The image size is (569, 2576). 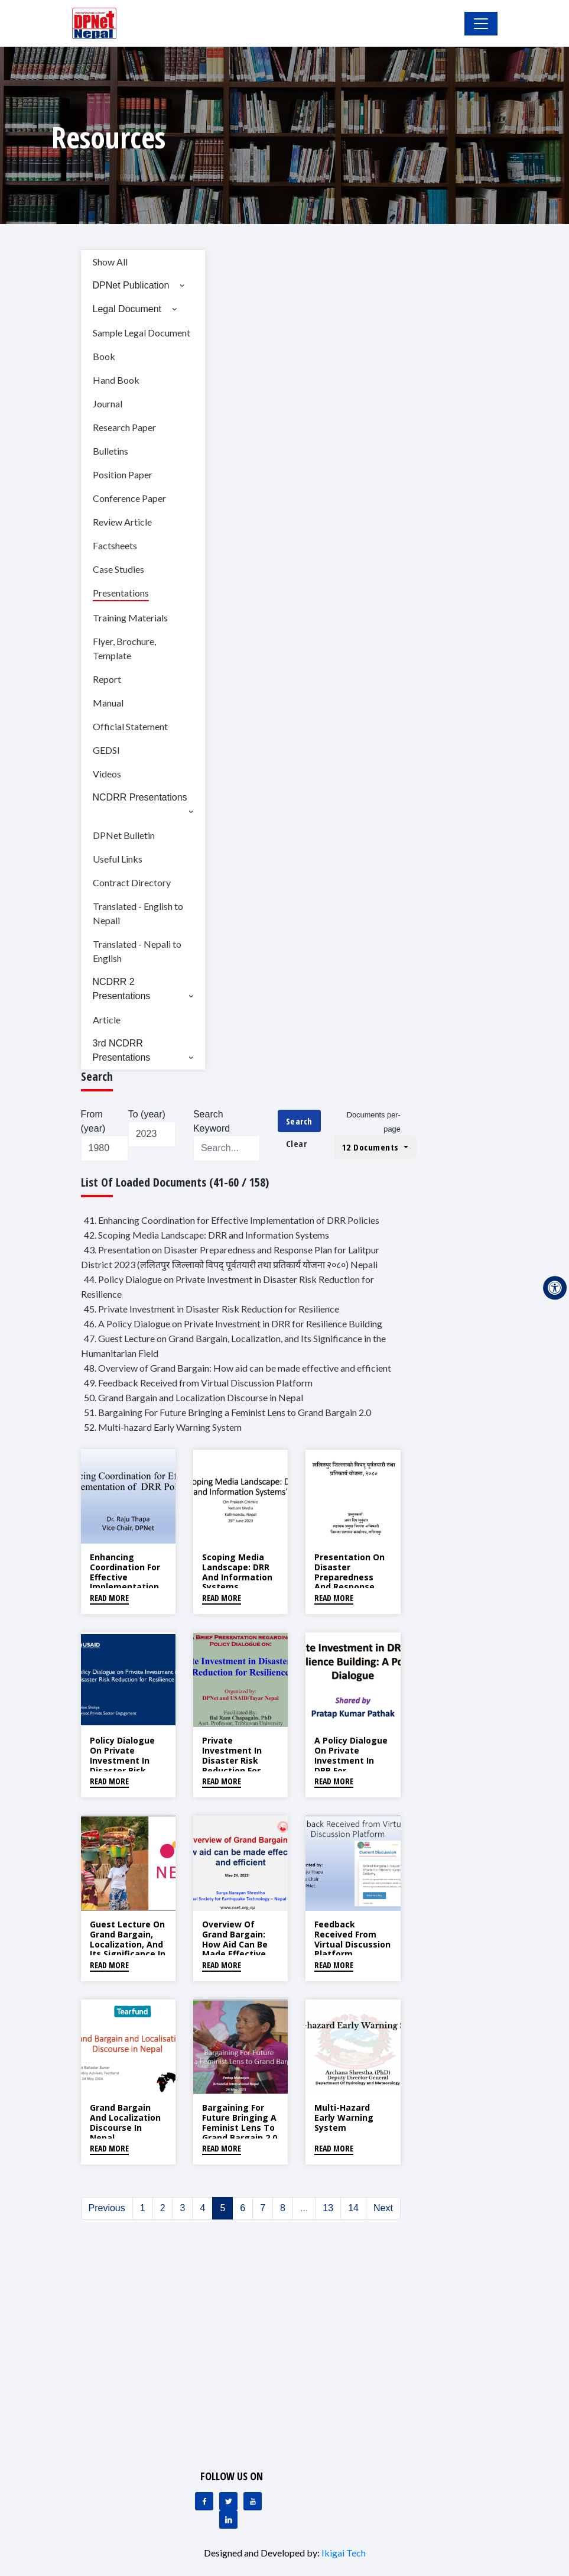 I want to click on Book, so click(x=104, y=356).